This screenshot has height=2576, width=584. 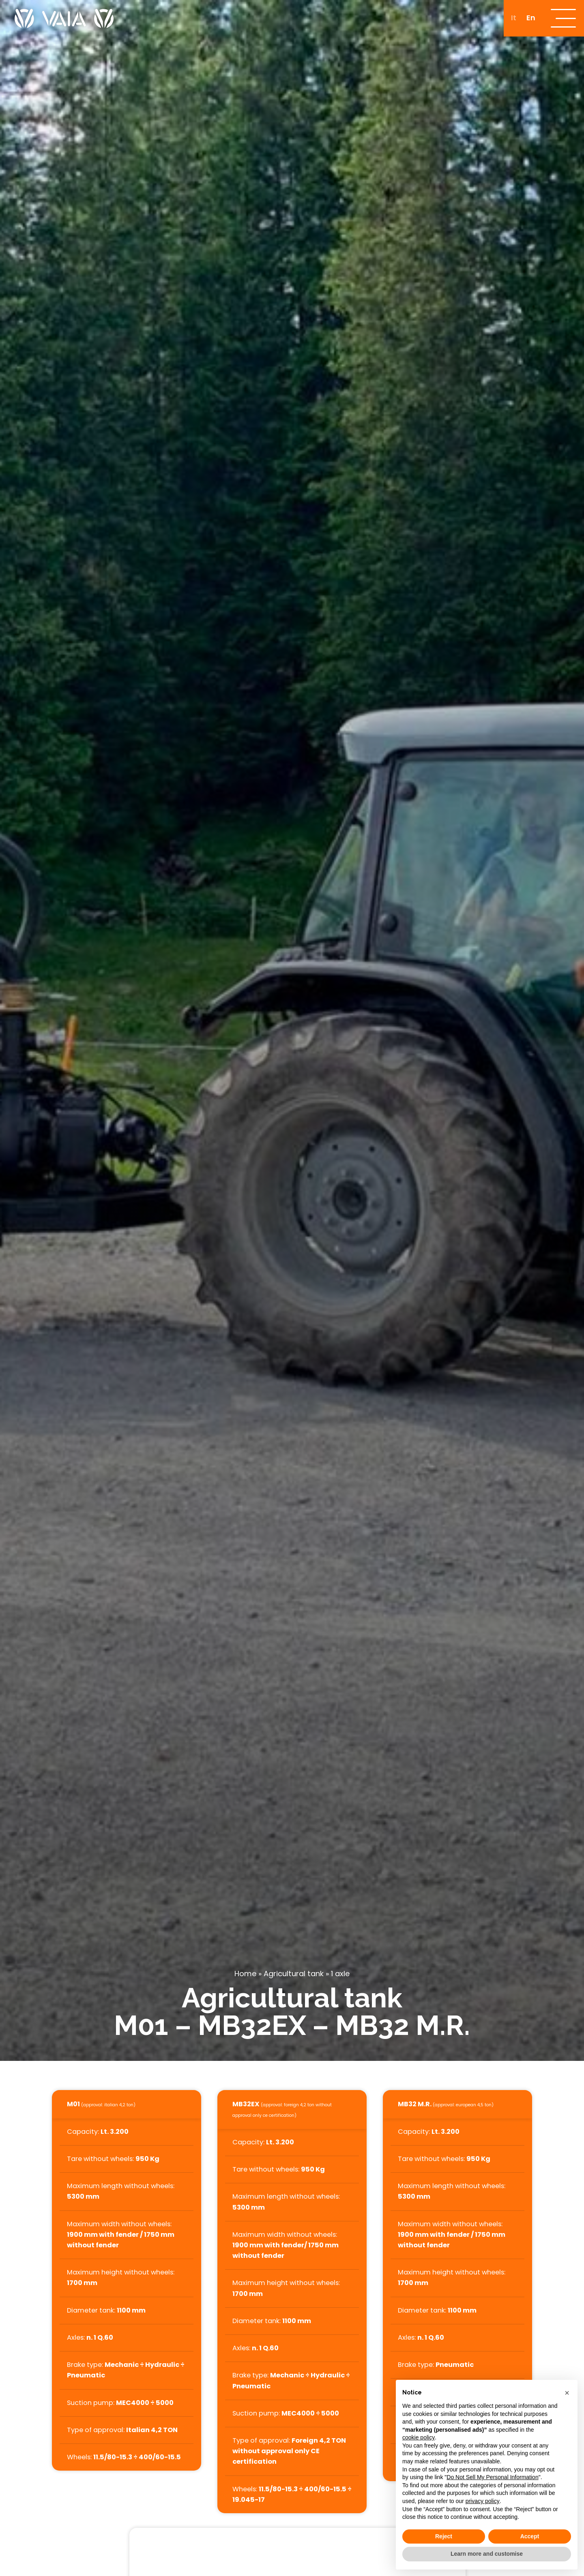 I want to click on privacy policy [button], so click(x=483, y=2501).